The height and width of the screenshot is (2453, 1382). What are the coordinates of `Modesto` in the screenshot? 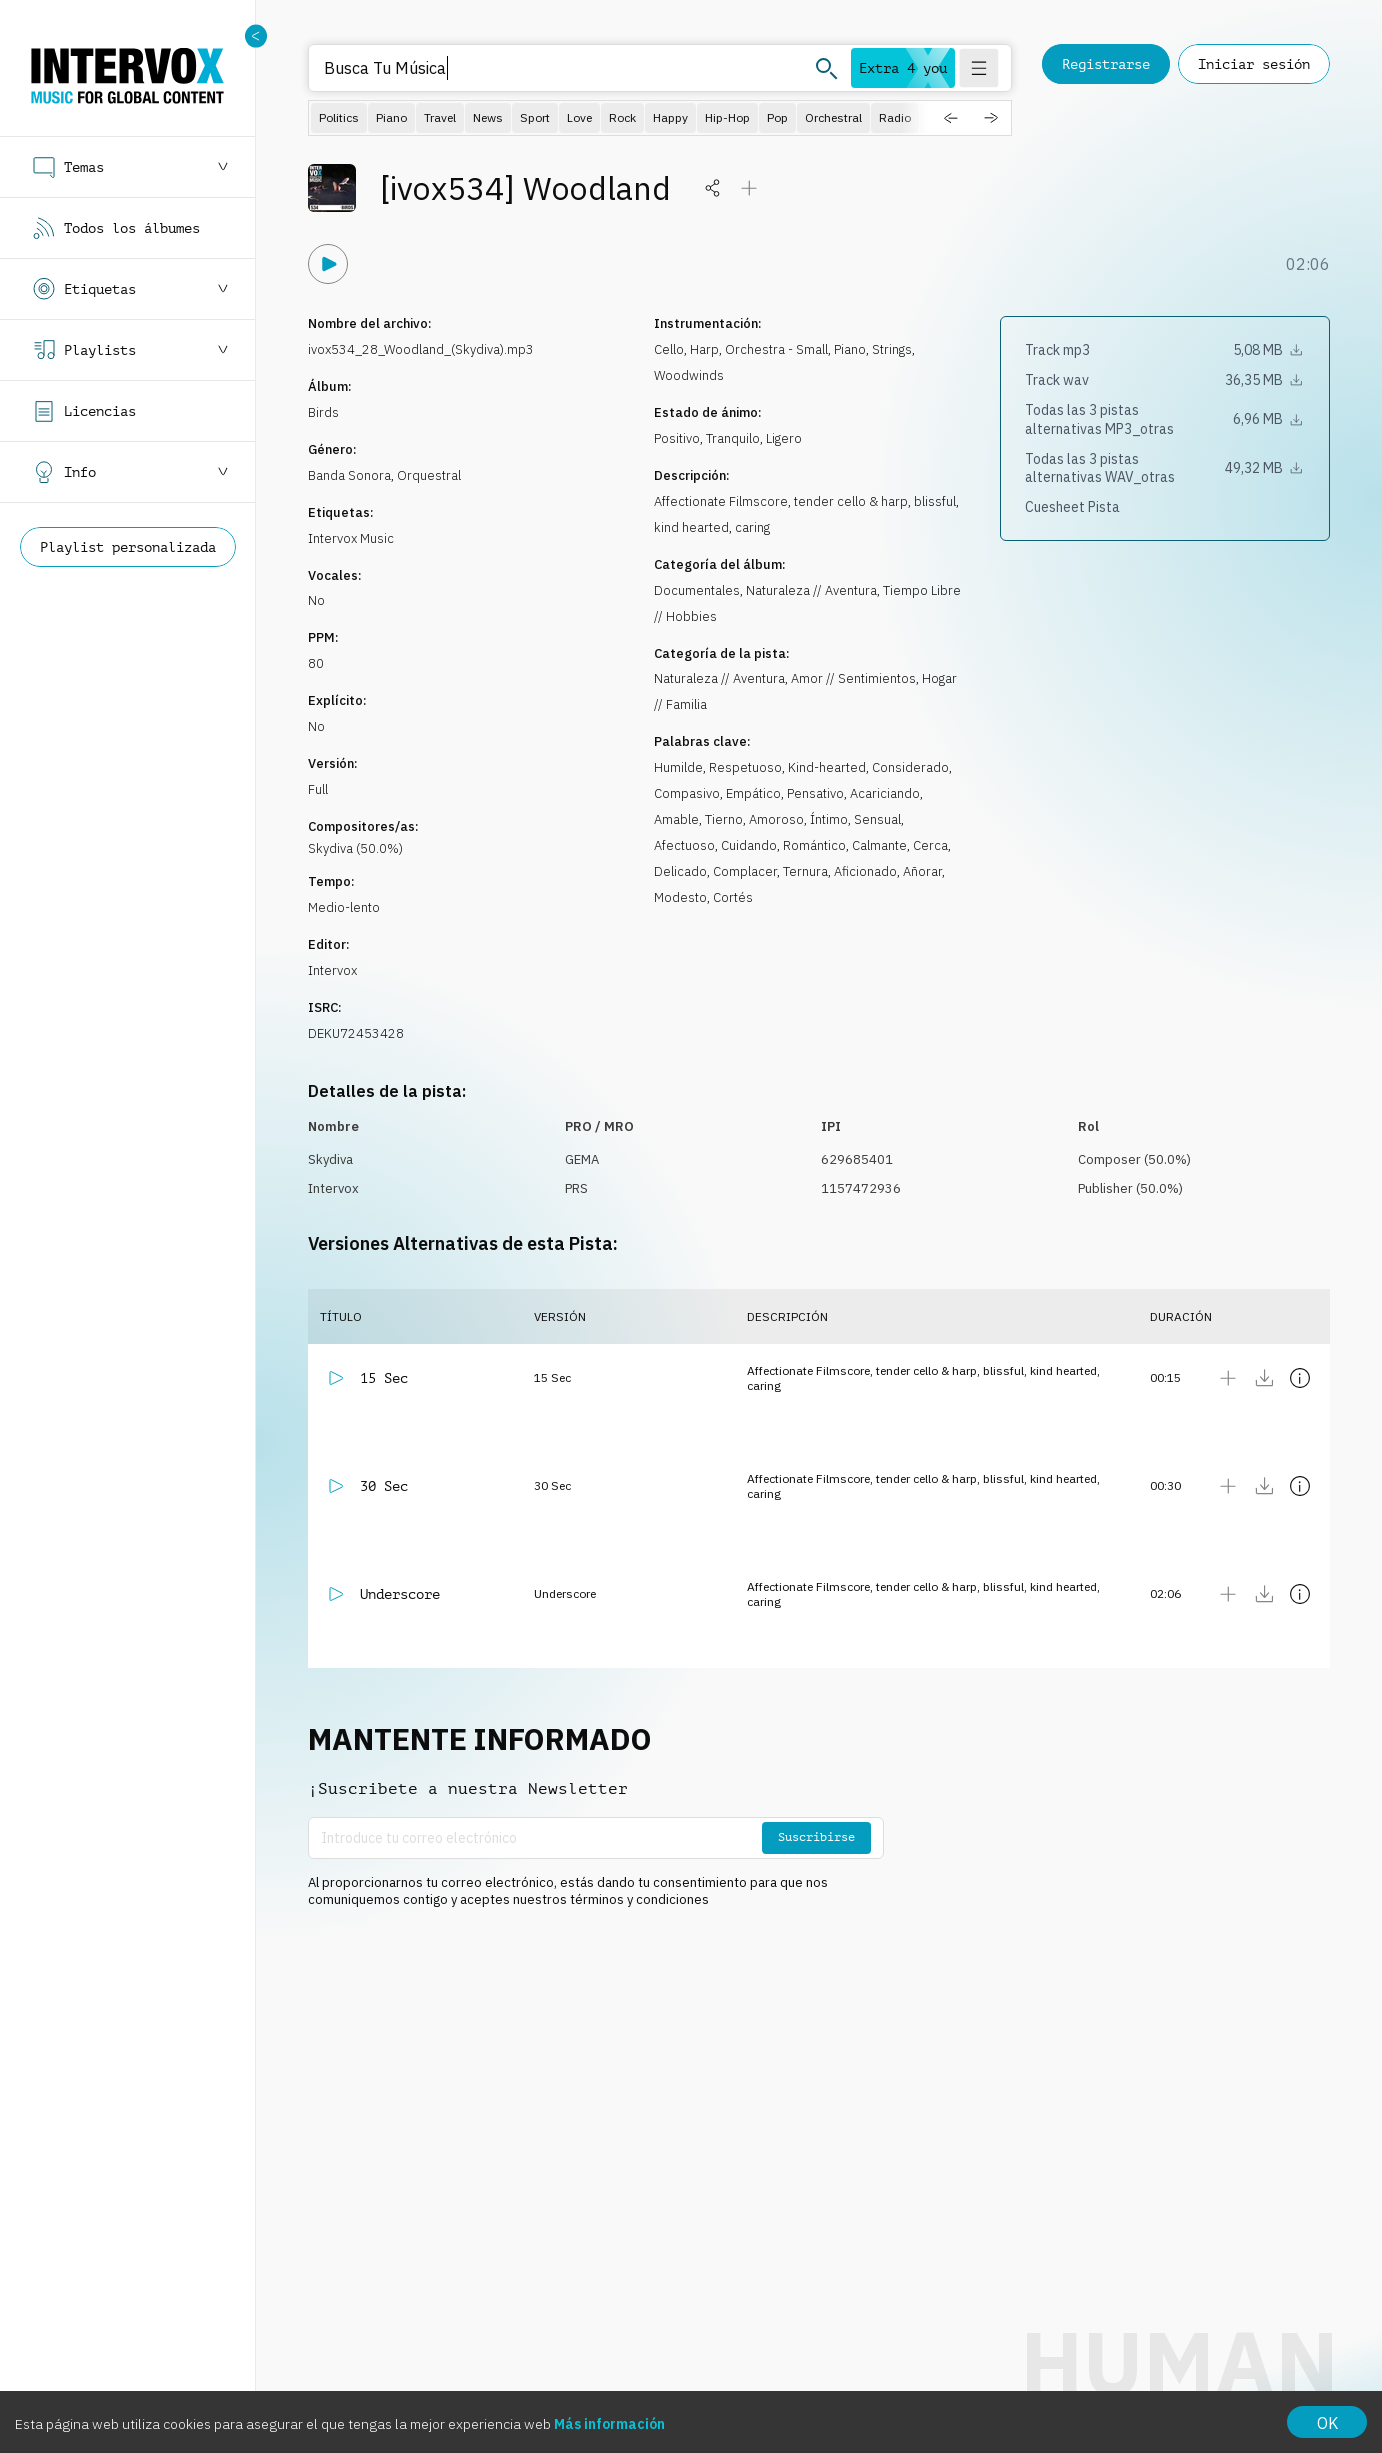 It's located at (680, 897).